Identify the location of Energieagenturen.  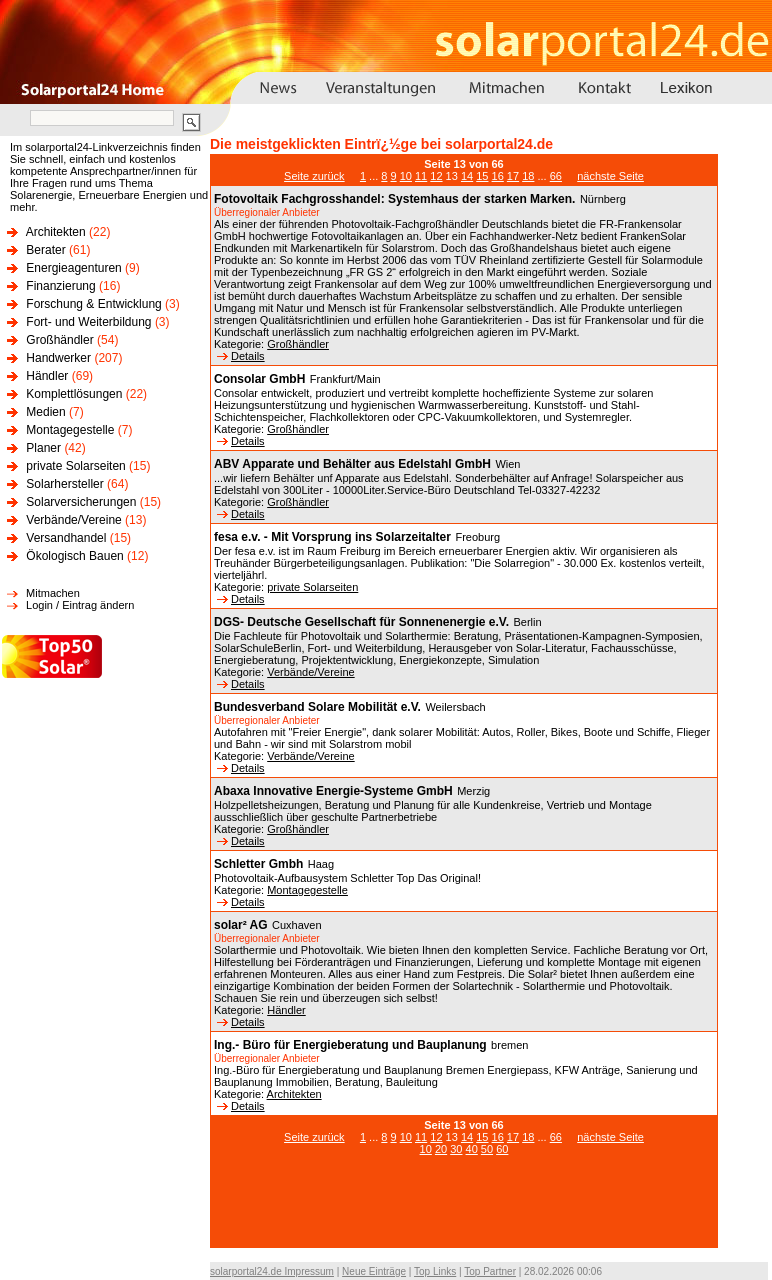
(73, 268).